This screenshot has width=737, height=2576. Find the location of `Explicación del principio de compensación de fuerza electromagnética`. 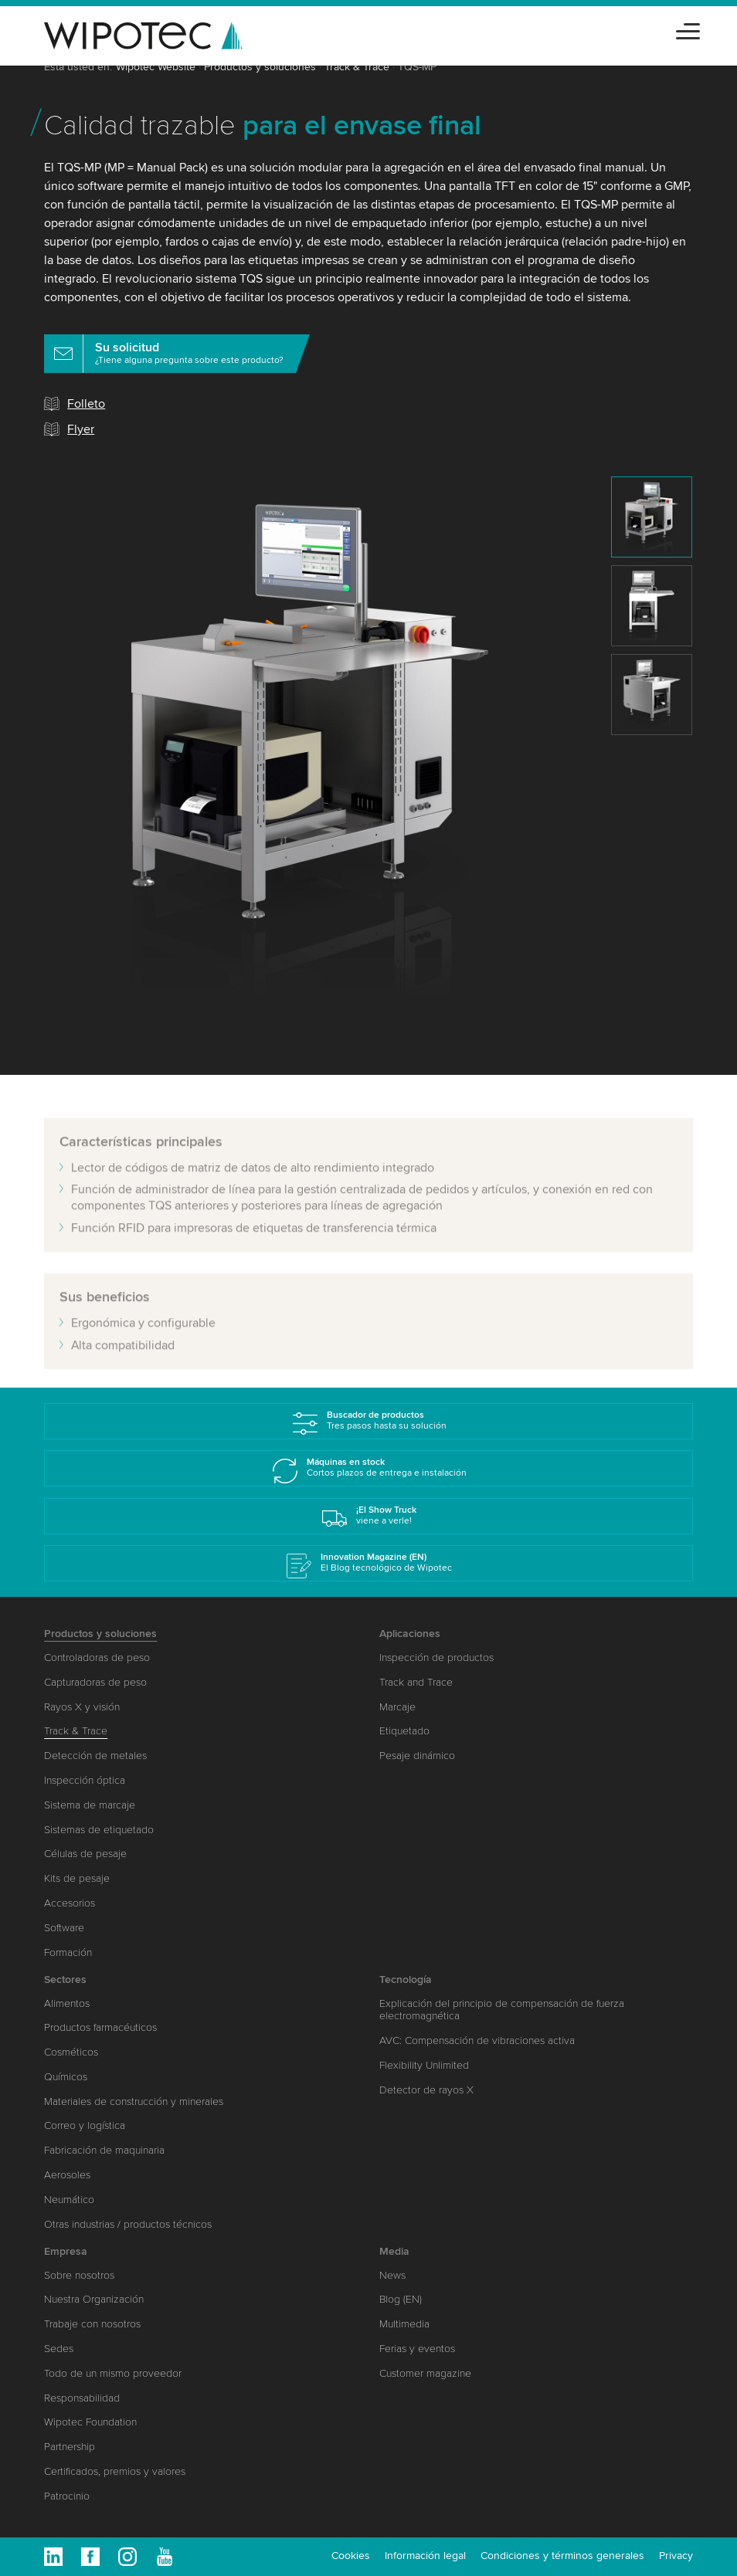

Explicación del principio de compensación de fuerza electromagnética is located at coordinates (501, 2010).